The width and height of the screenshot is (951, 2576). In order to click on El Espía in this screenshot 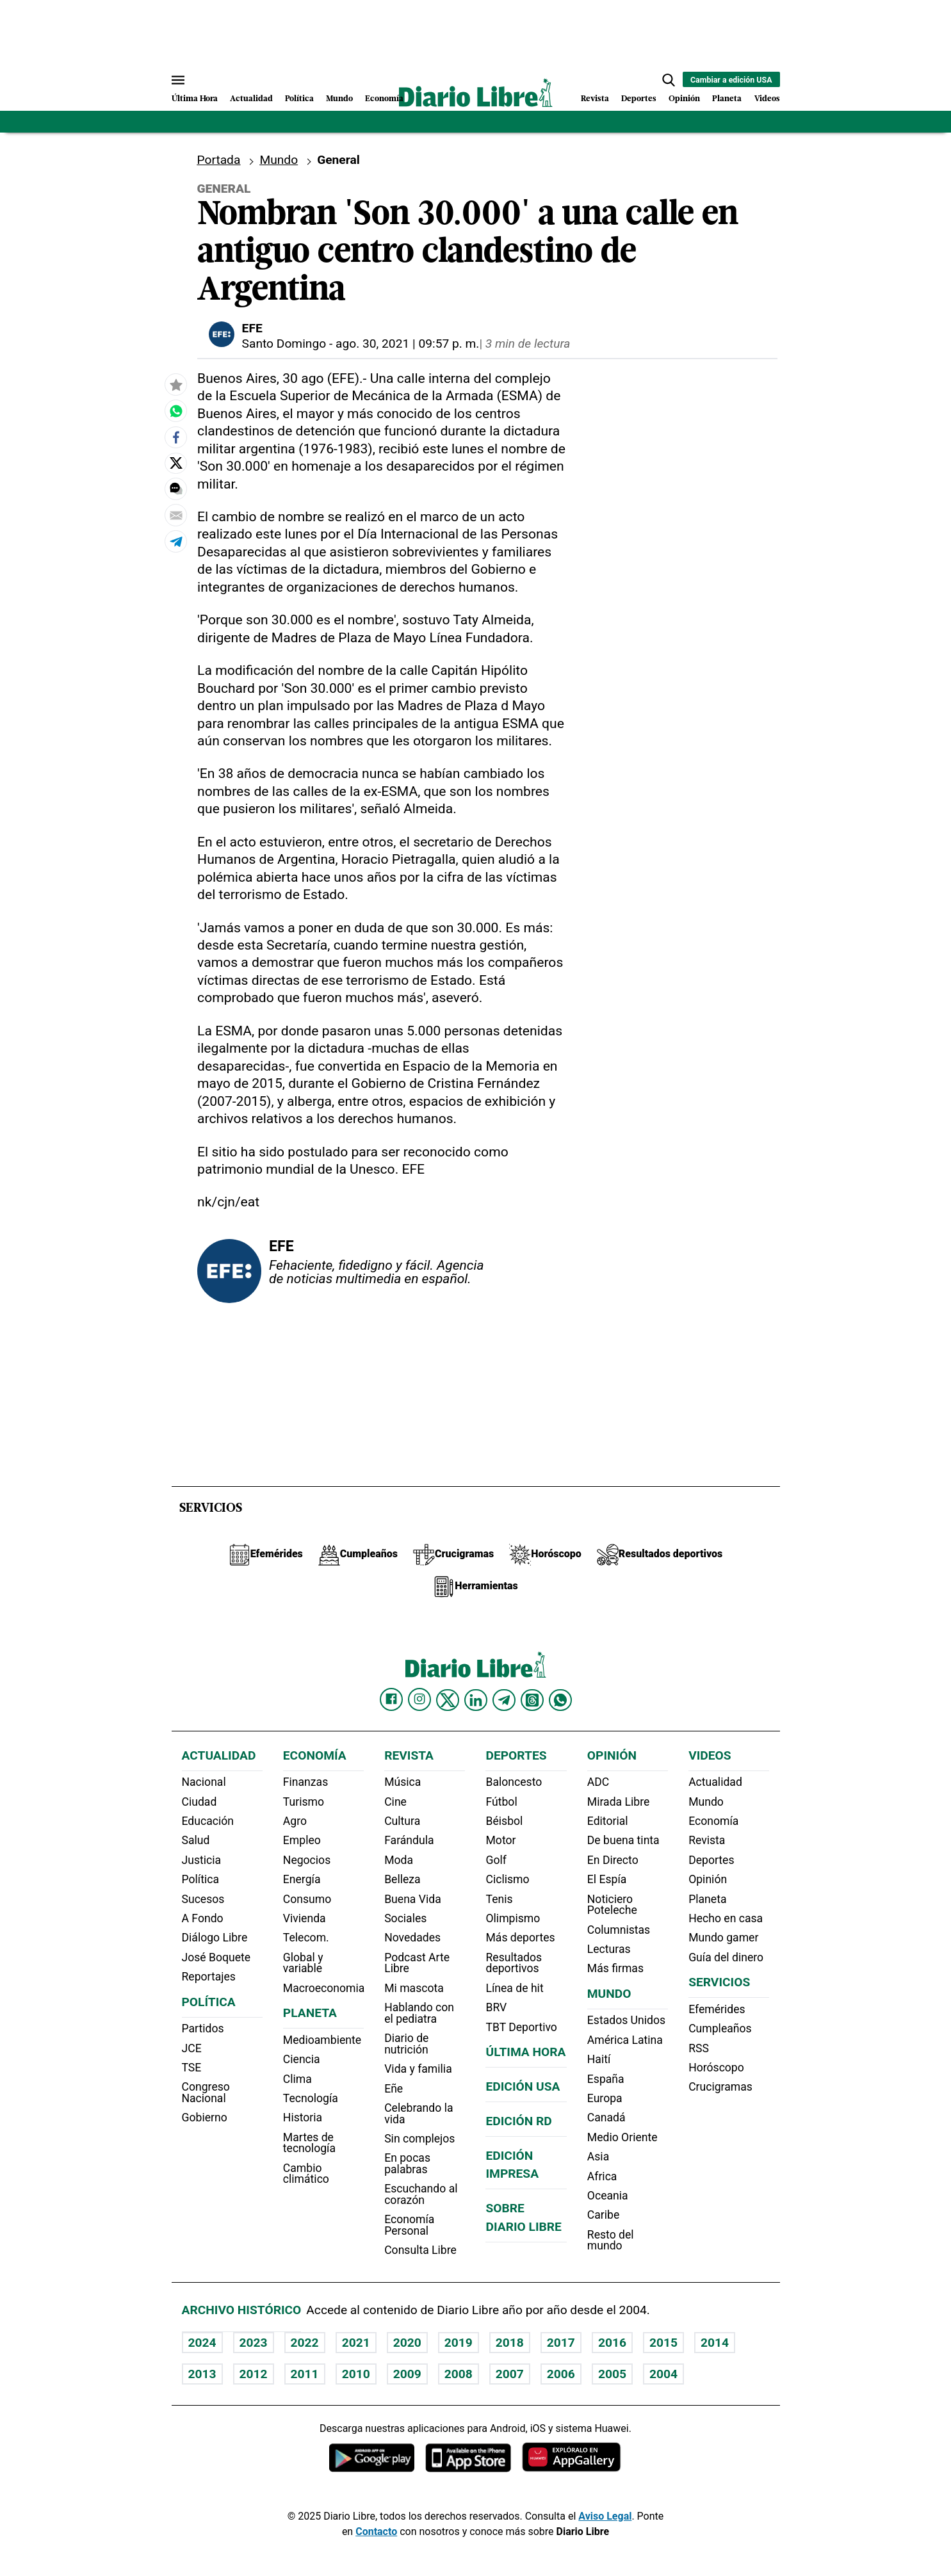, I will do `click(607, 1879)`.